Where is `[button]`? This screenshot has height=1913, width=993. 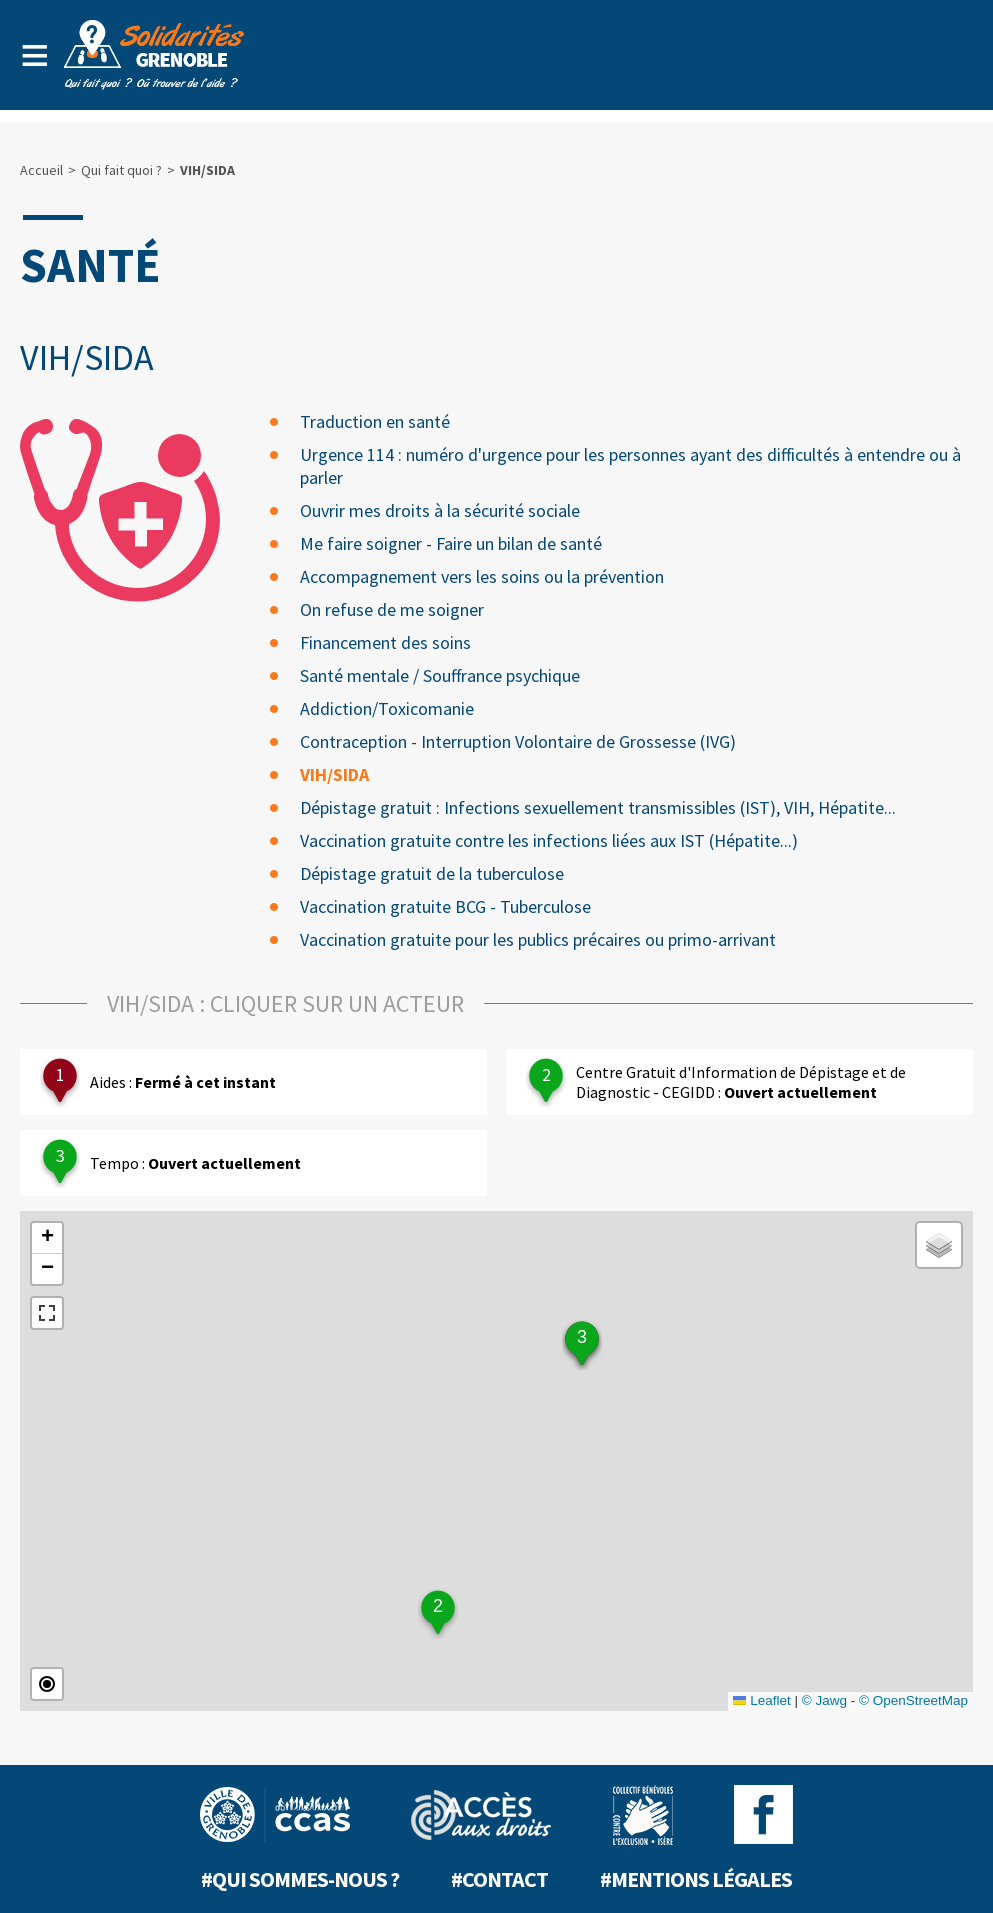 [button] is located at coordinates (47, 1238).